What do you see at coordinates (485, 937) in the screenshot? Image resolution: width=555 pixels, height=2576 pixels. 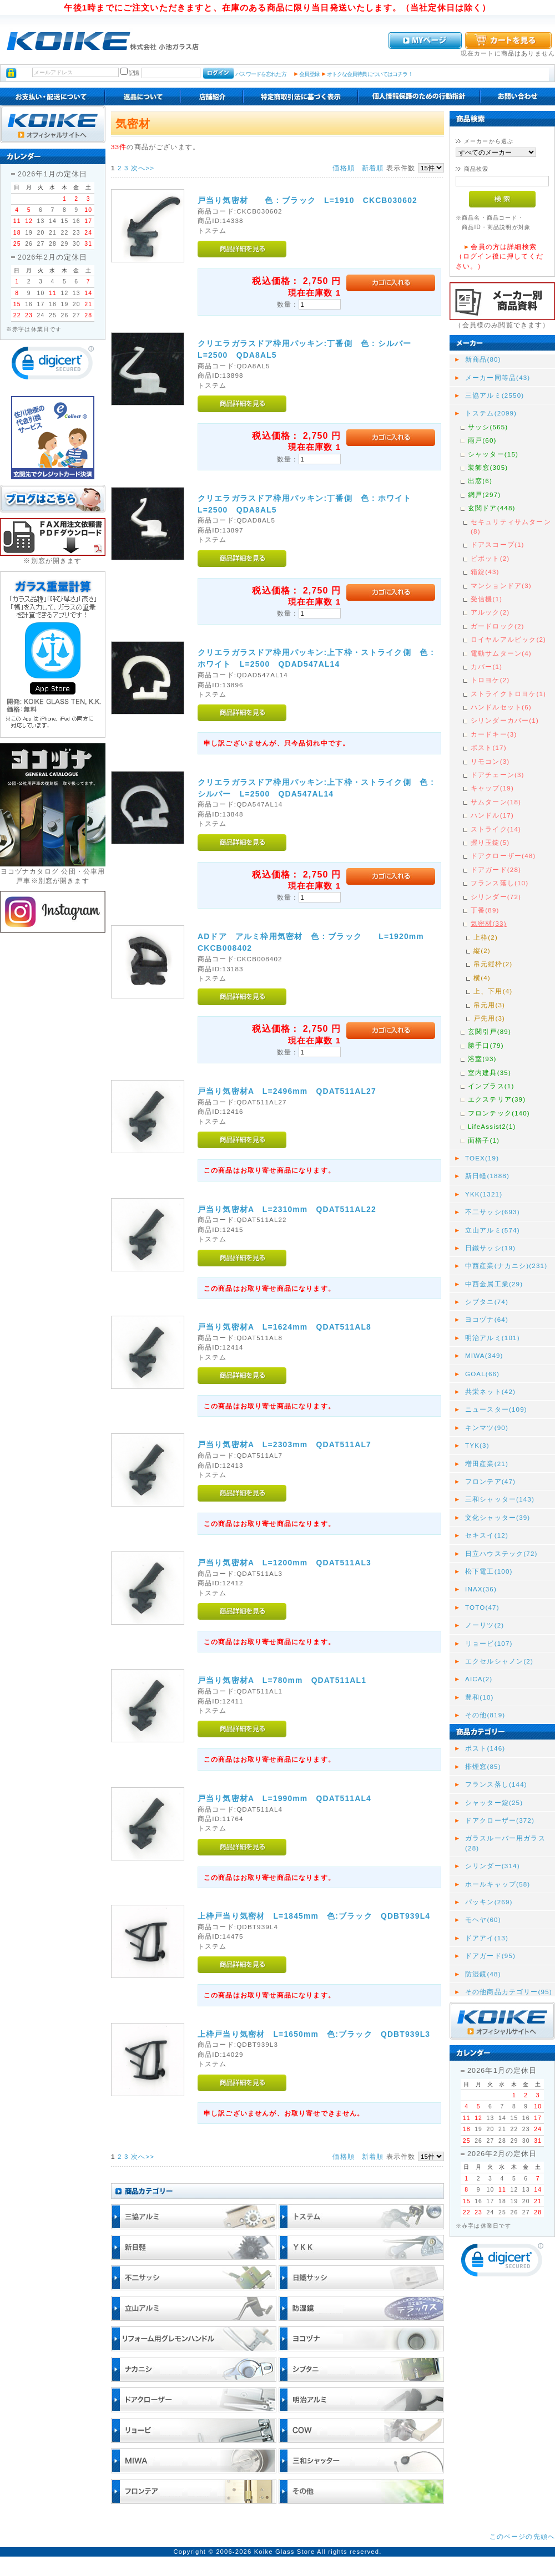 I see `上枠(2)` at bounding box center [485, 937].